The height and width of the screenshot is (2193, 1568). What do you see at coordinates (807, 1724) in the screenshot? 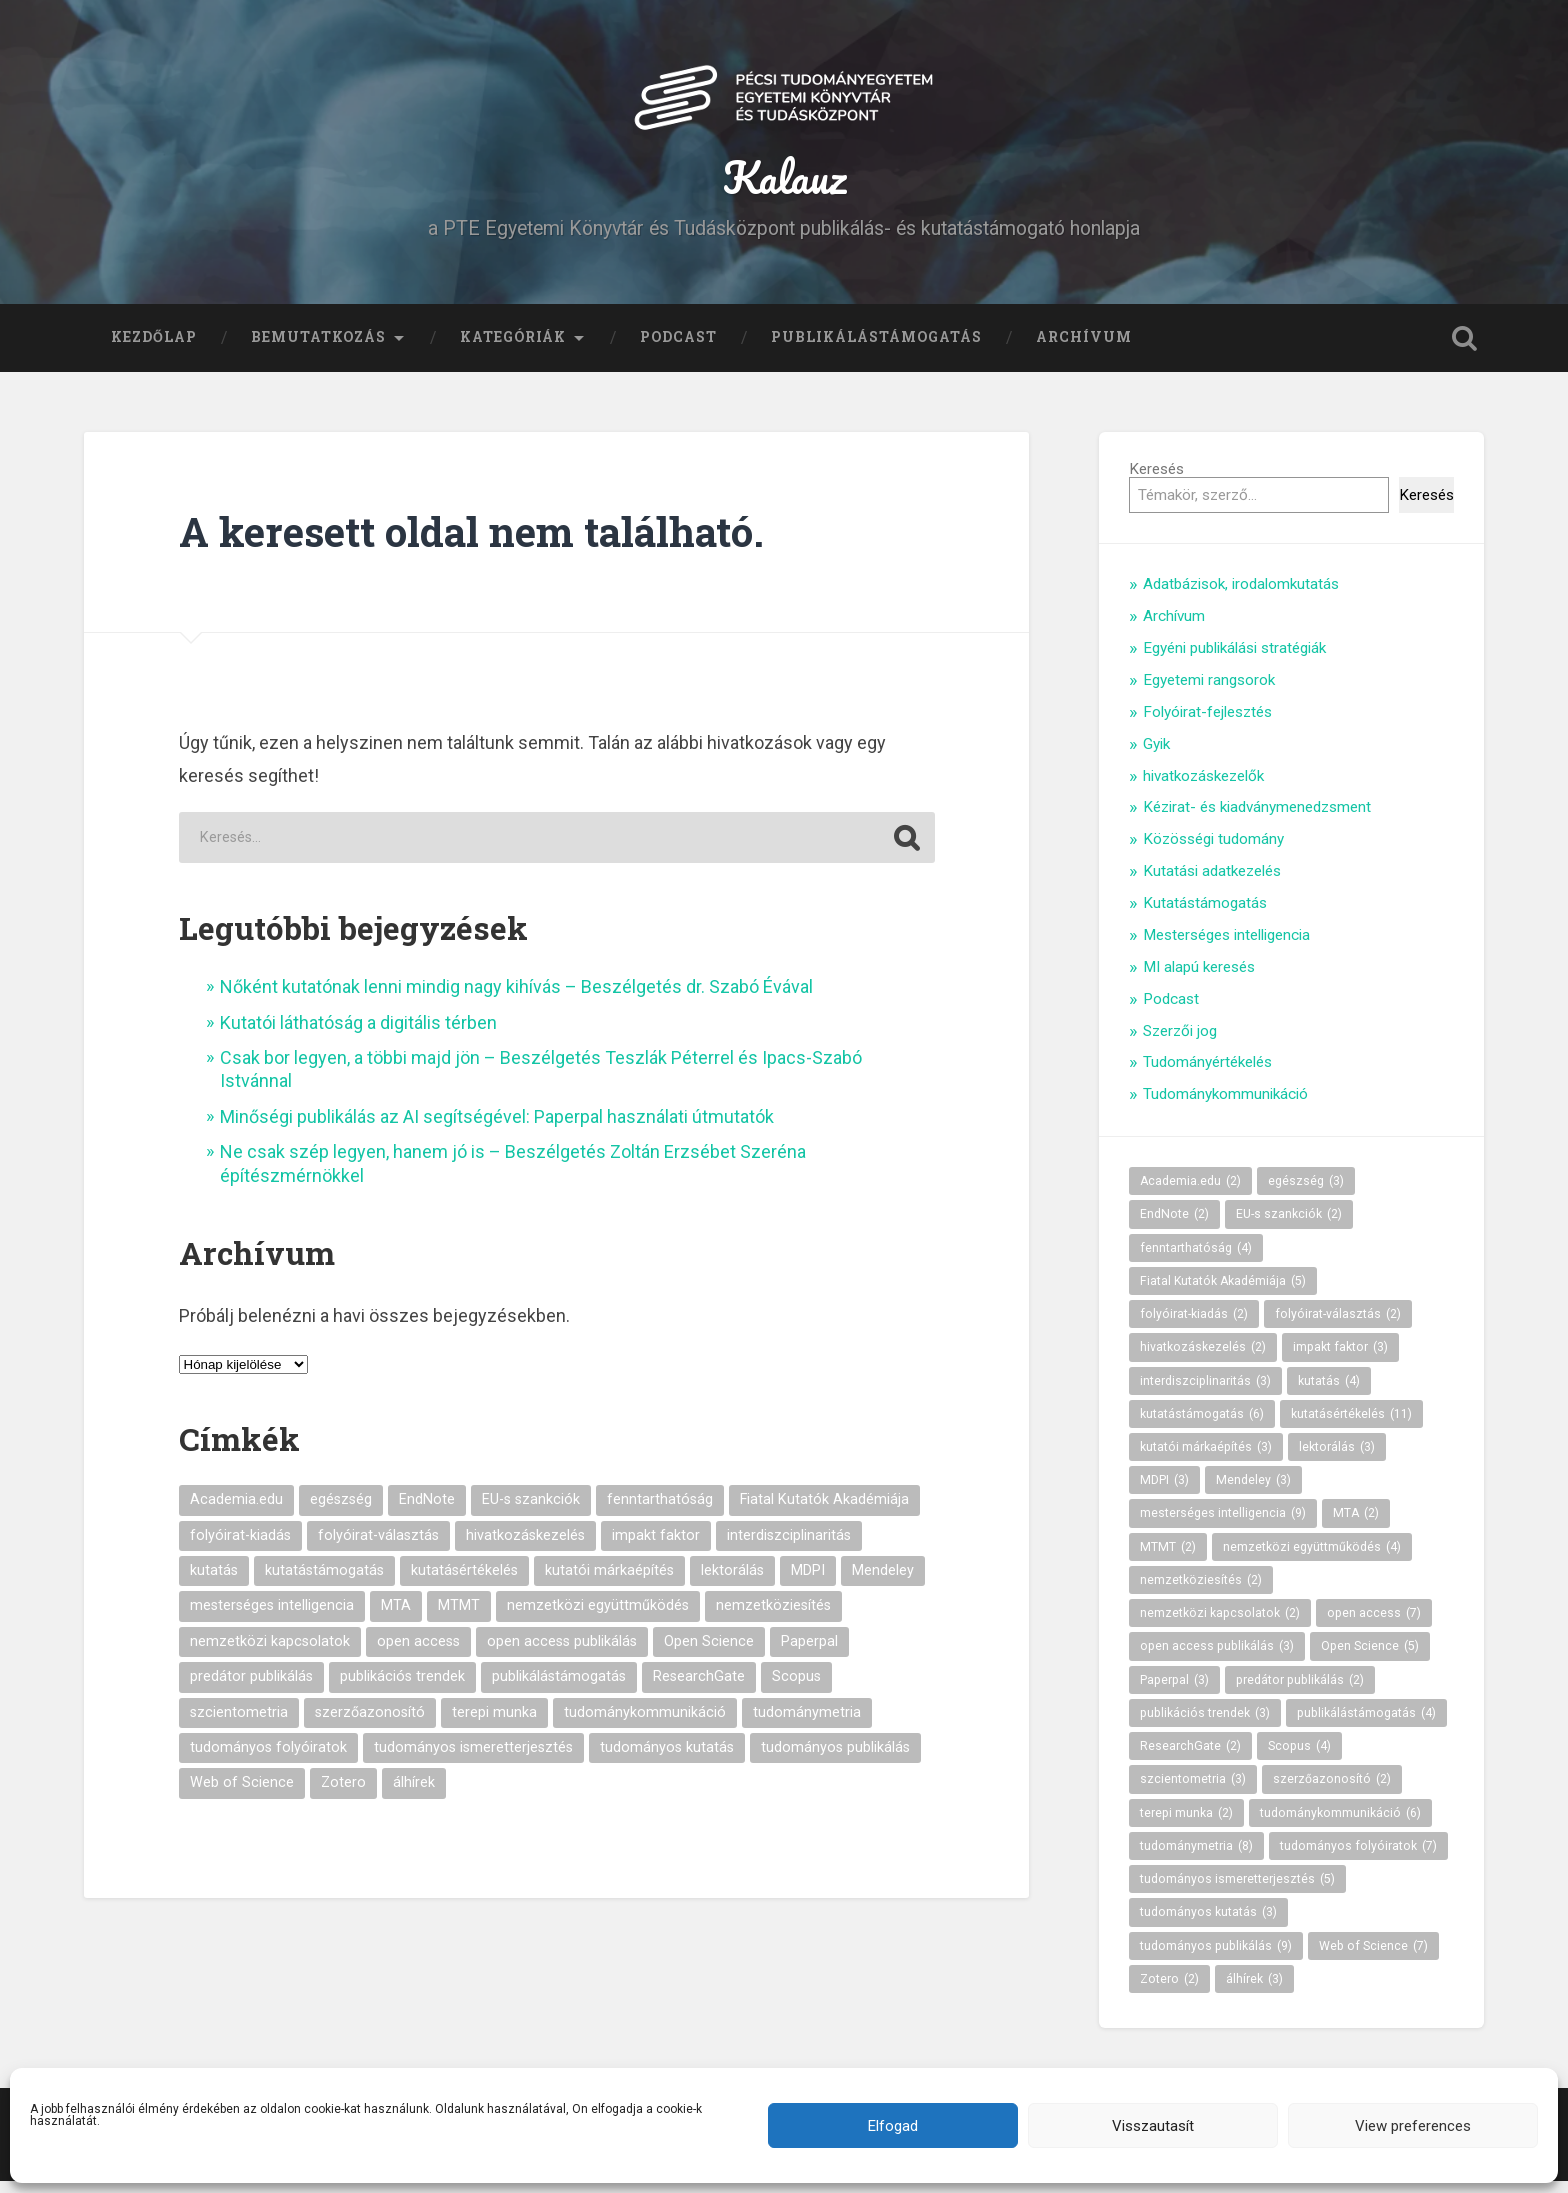
I see `tudománymetria [tudománymetria (8 elem)]` at bounding box center [807, 1724].